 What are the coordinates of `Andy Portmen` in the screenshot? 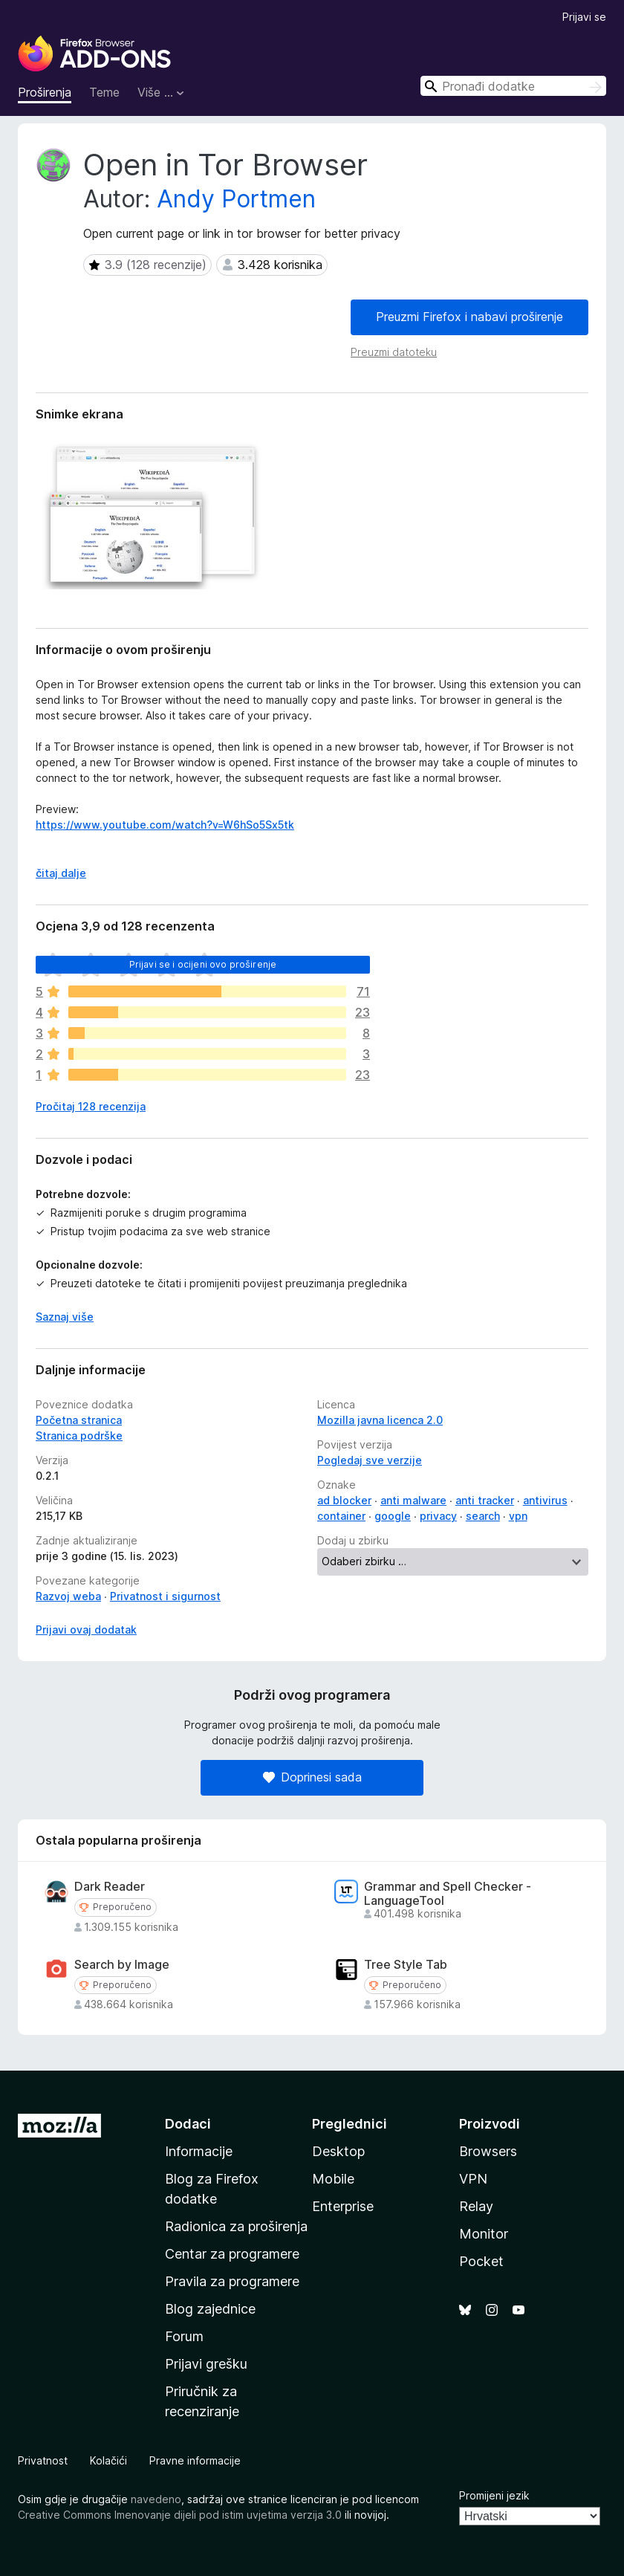 It's located at (236, 198).